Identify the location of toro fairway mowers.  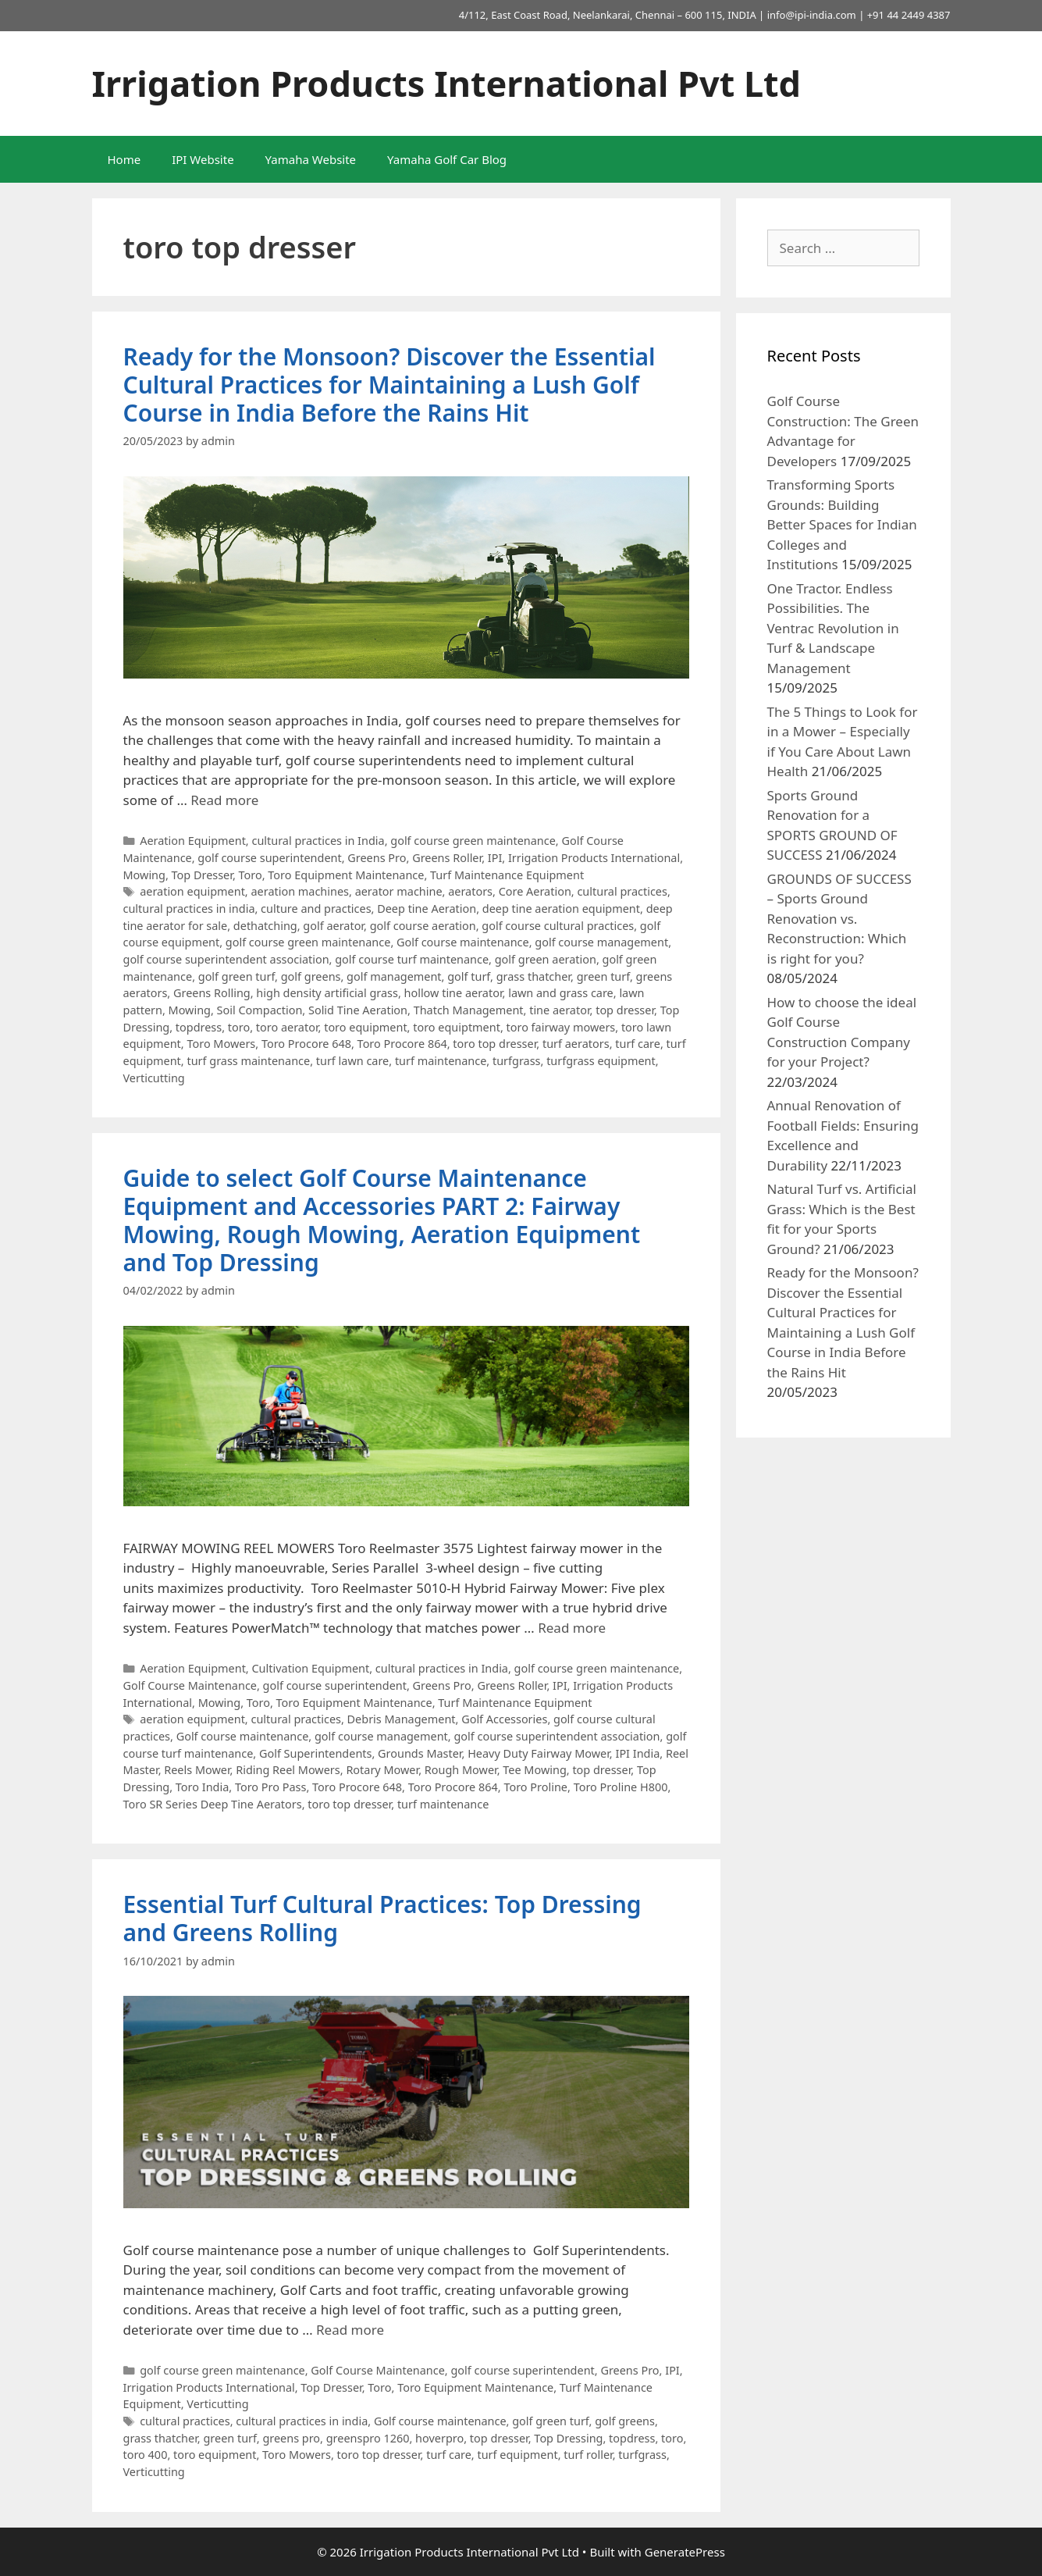
(561, 1027).